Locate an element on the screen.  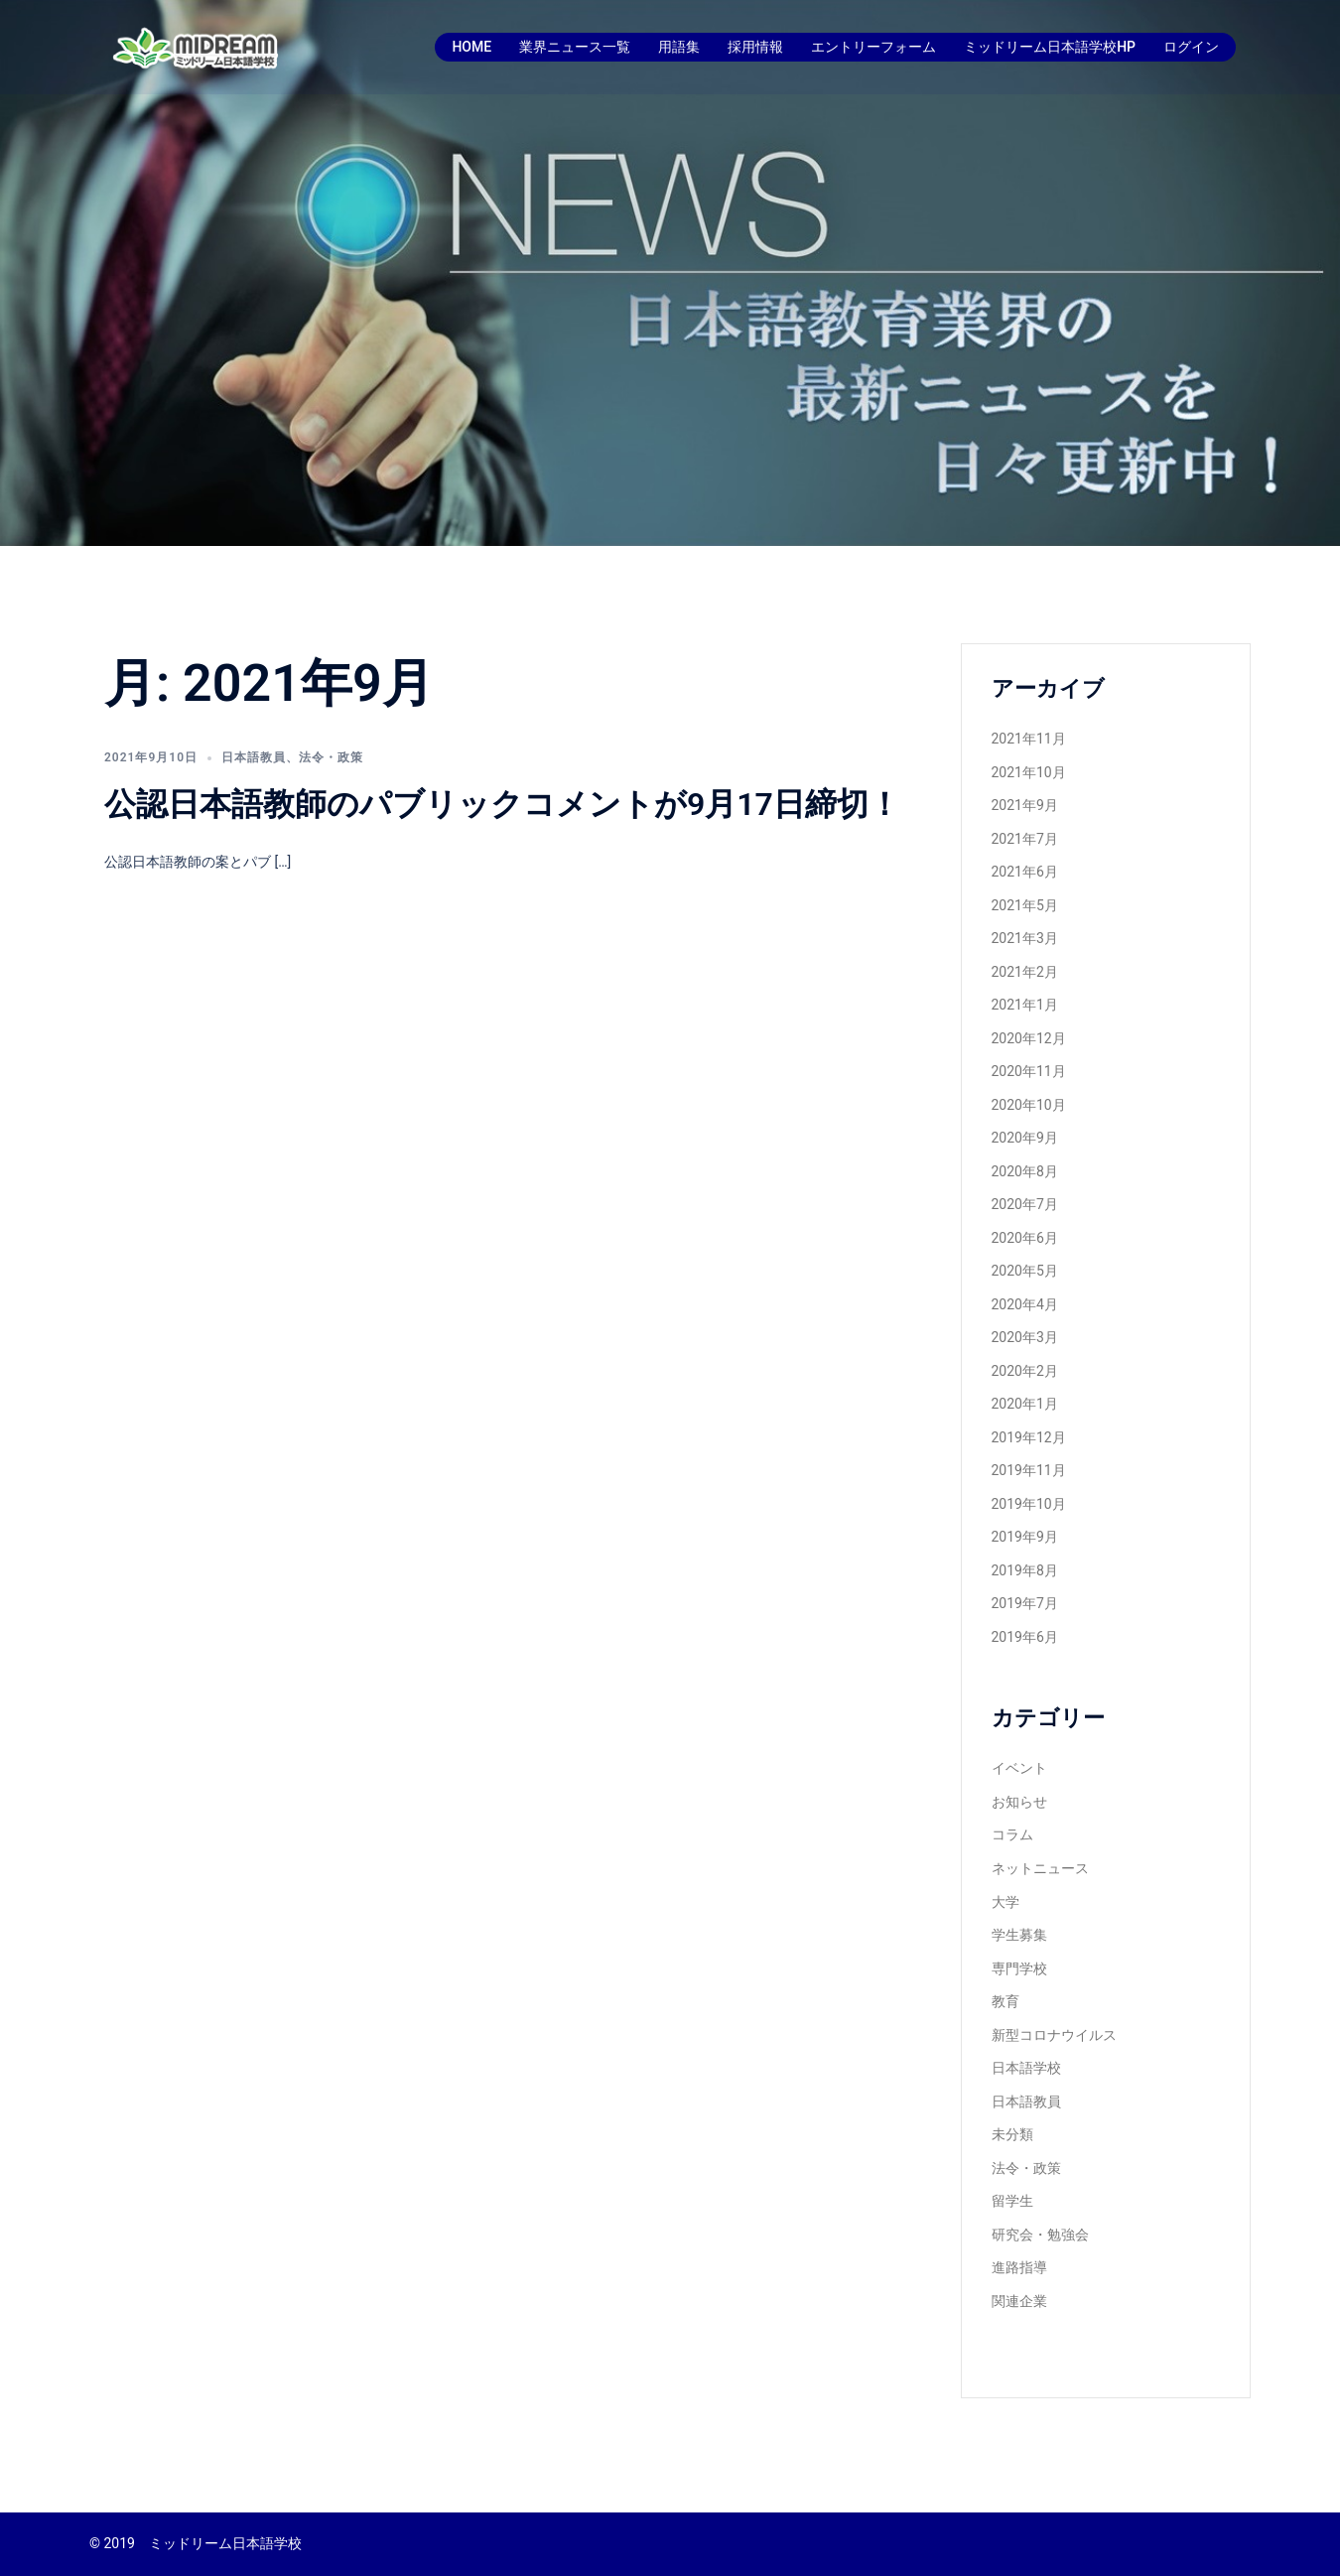
2020年4月 is located at coordinates (1025, 1304).